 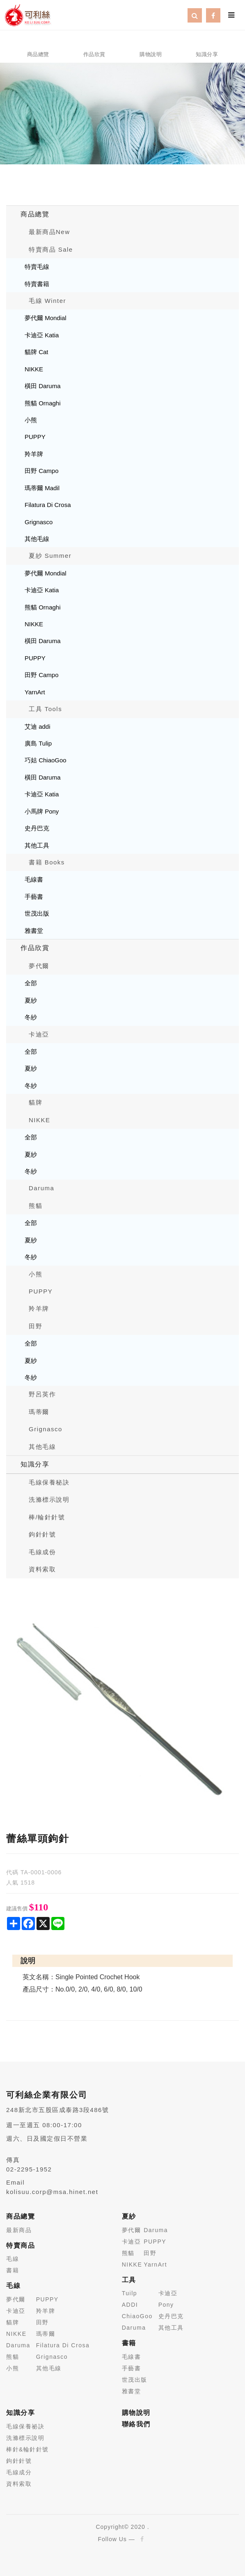 What do you see at coordinates (19, 2230) in the screenshot?
I see `最新商品` at bounding box center [19, 2230].